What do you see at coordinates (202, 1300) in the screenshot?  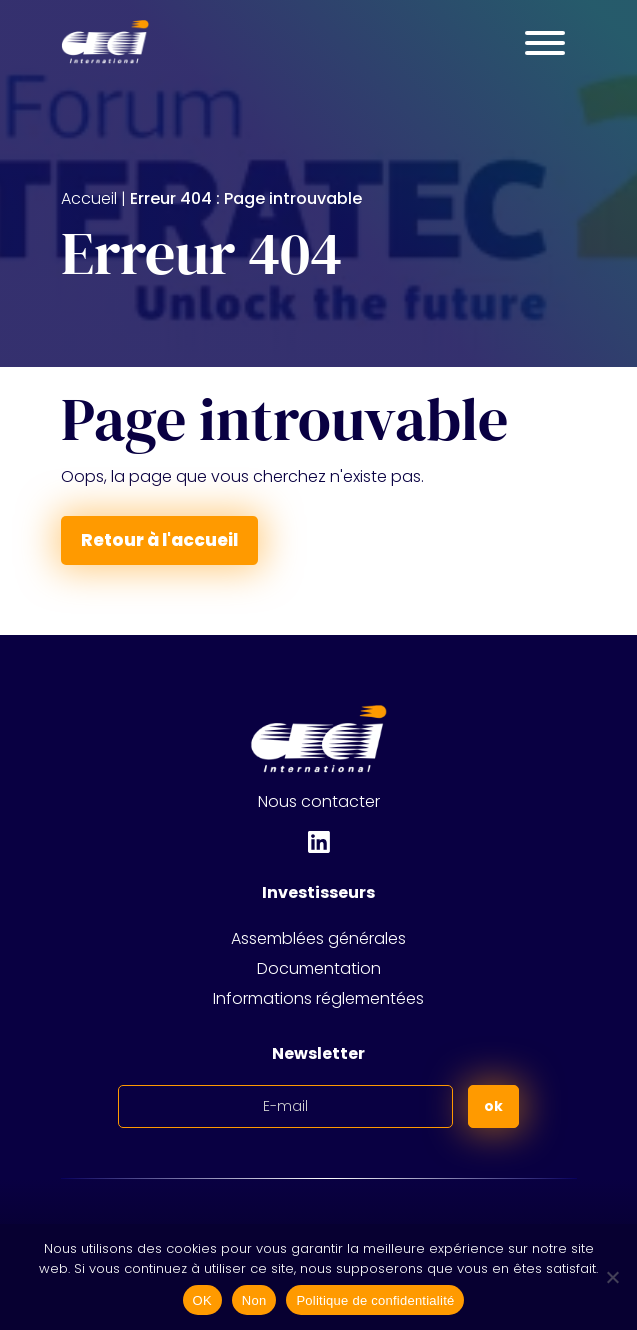 I see `OK` at bounding box center [202, 1300].